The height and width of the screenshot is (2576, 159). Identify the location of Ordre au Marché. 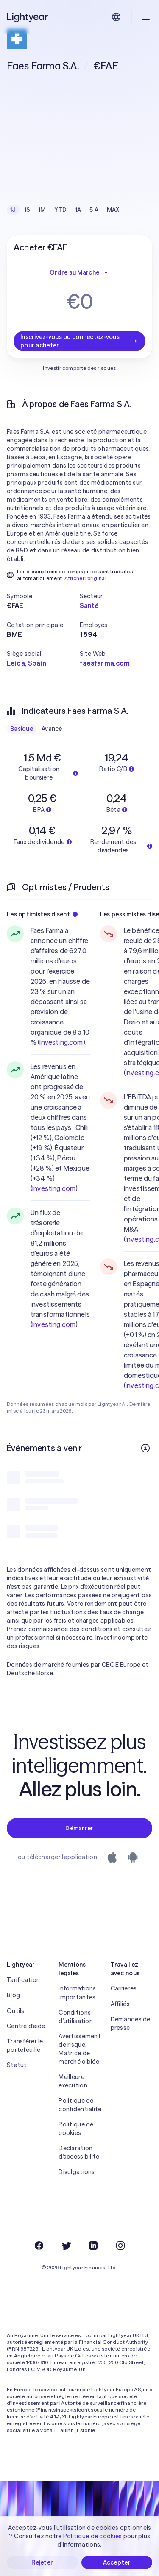
(79, 272).